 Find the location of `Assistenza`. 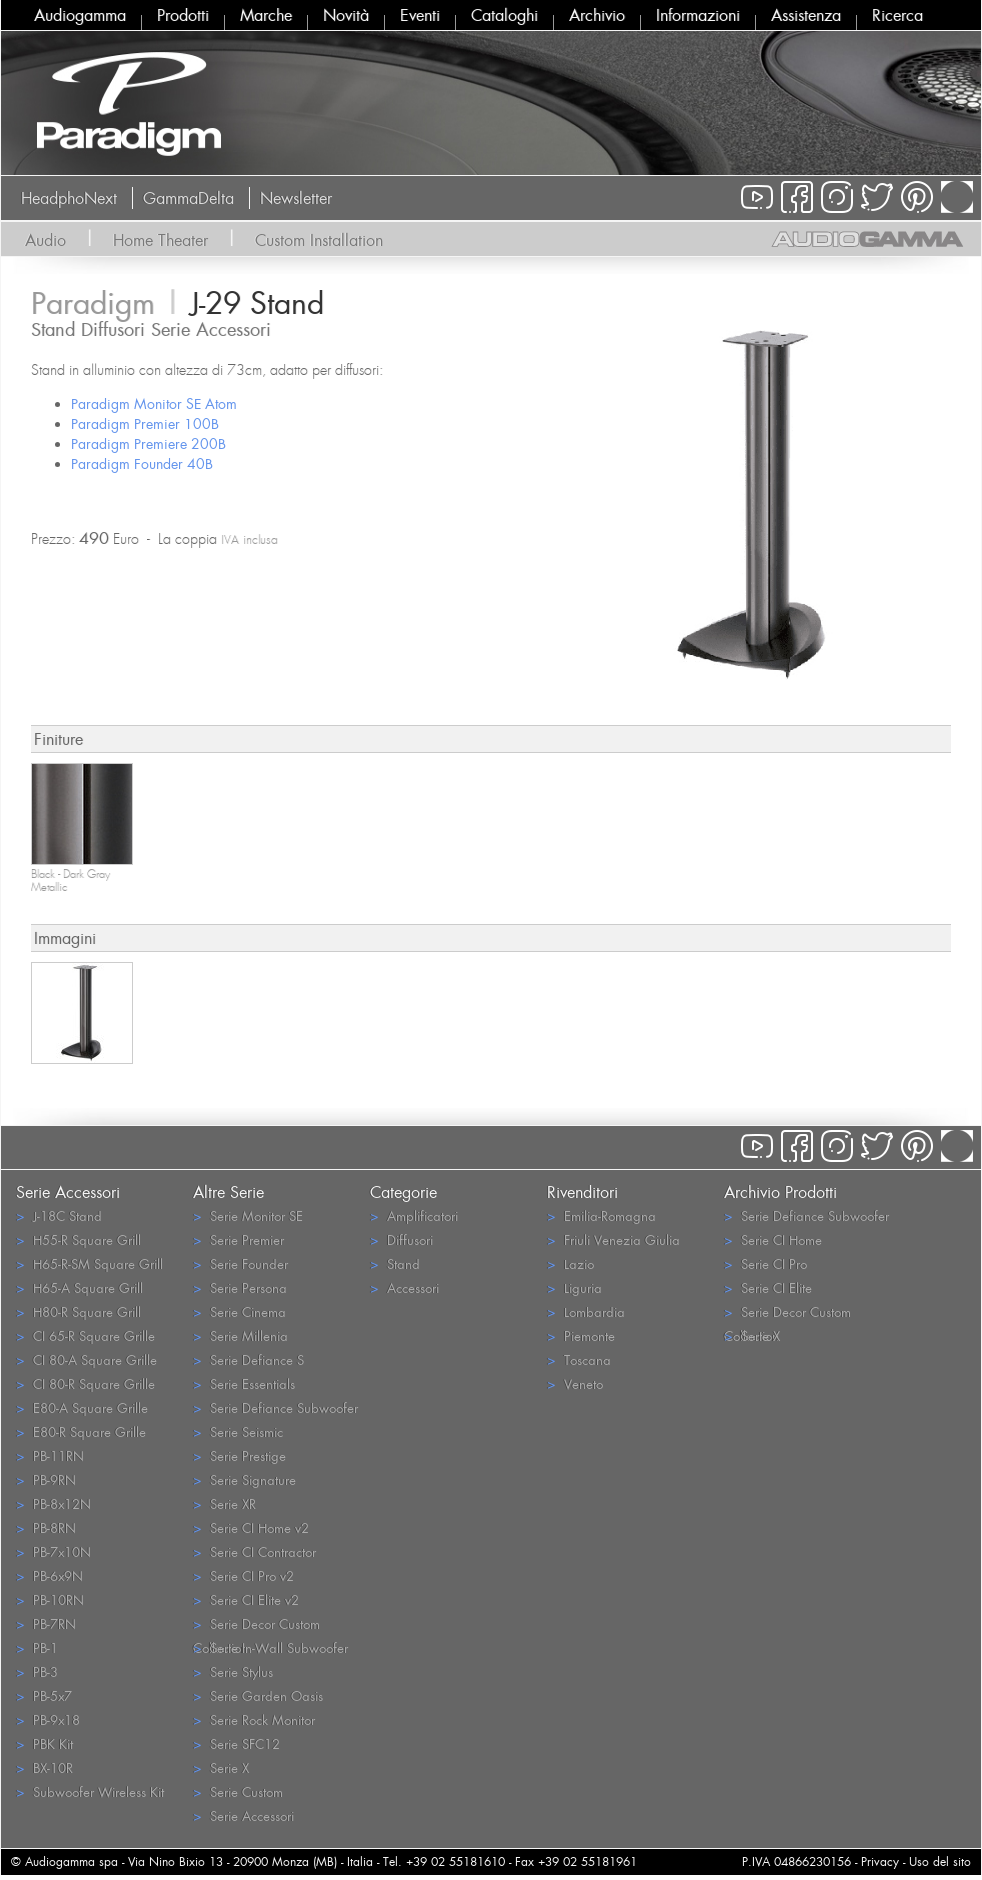

Assistenza is located at coordinates (806, 15).